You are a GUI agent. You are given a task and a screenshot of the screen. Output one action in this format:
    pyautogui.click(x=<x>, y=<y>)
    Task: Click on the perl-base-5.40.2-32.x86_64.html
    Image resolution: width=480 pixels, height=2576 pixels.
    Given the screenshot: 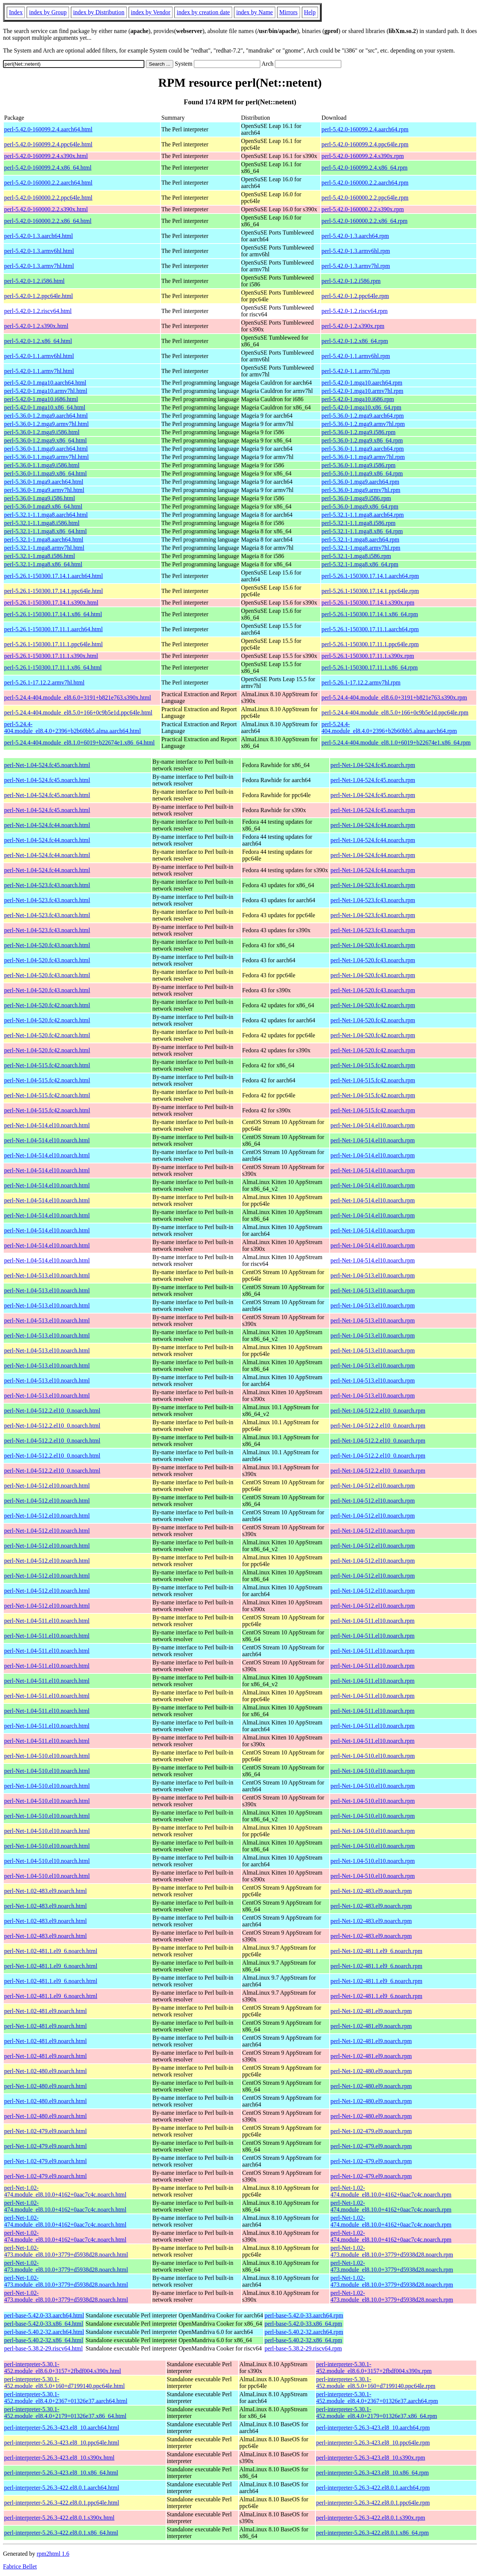 What is the action you would take?
    pyautogui.click(x=43, y=2340)
    